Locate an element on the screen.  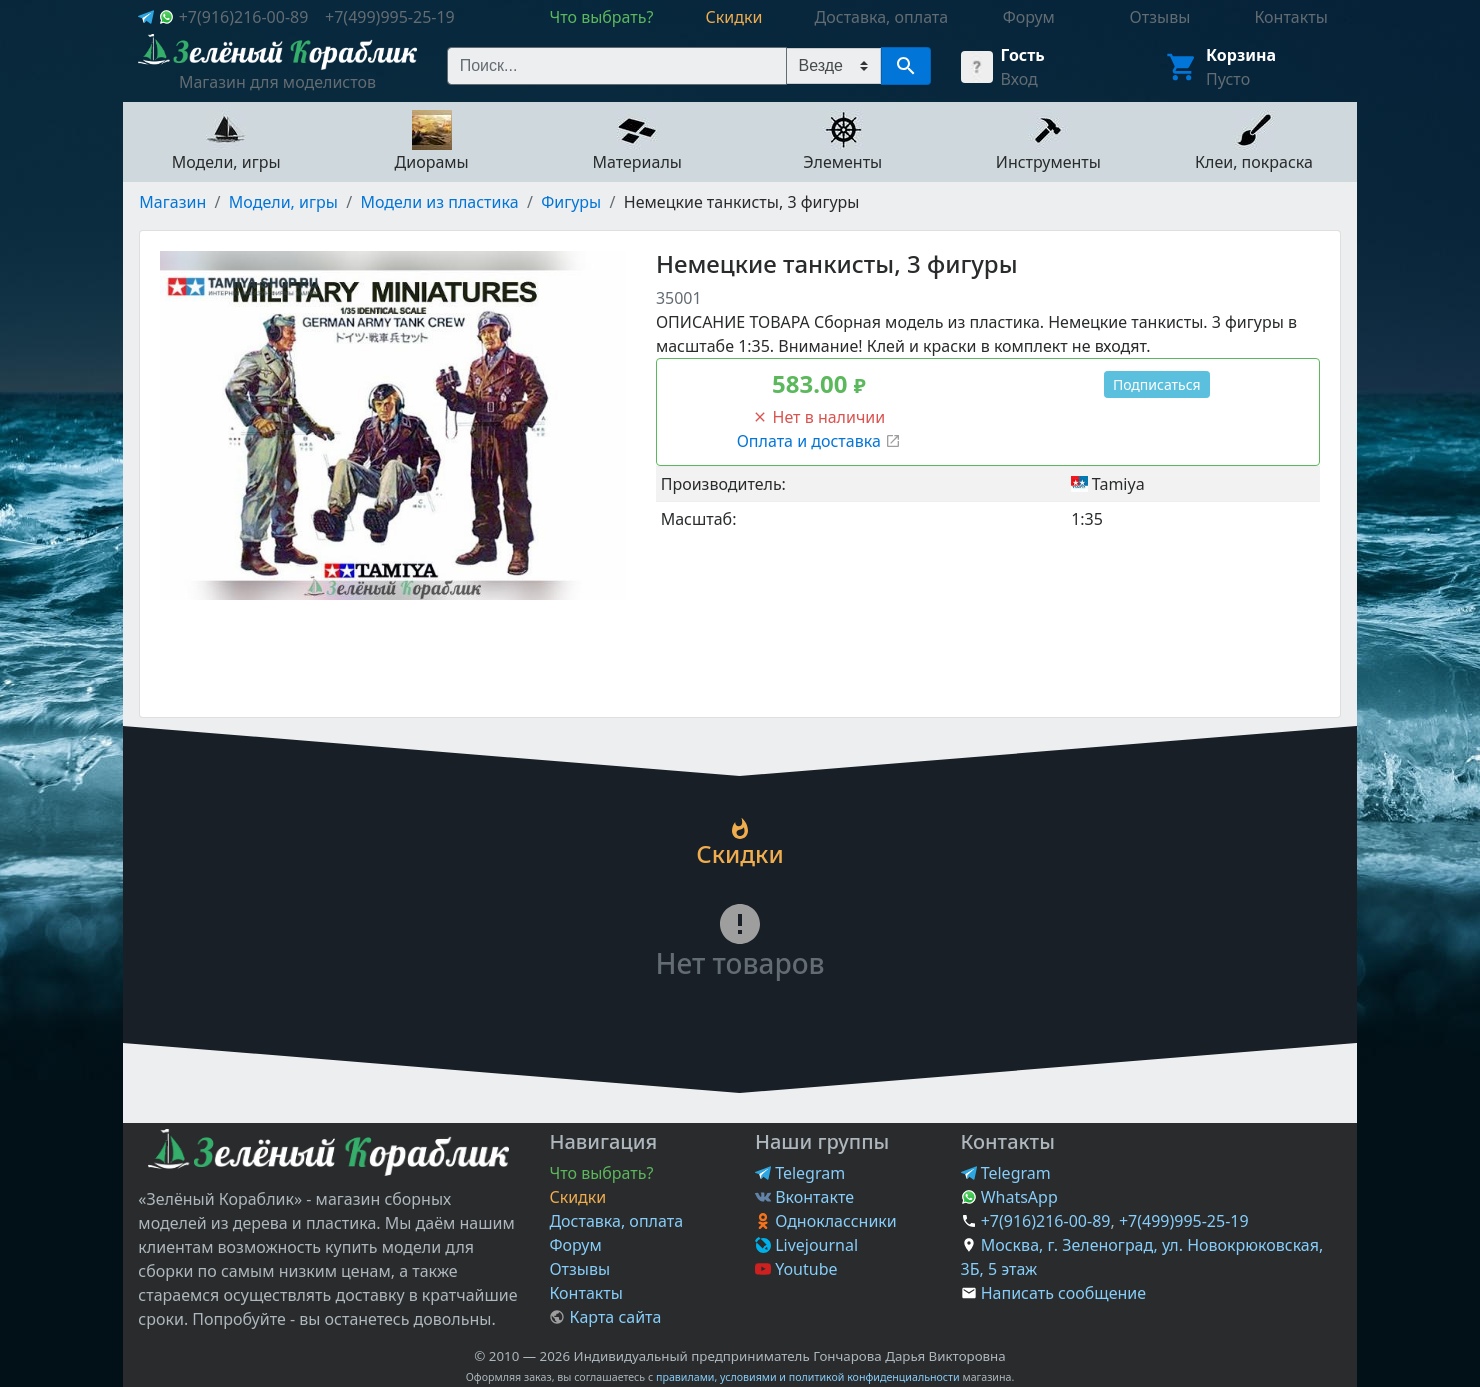
Доставка, оплата is located at coordinates (616, 1221).